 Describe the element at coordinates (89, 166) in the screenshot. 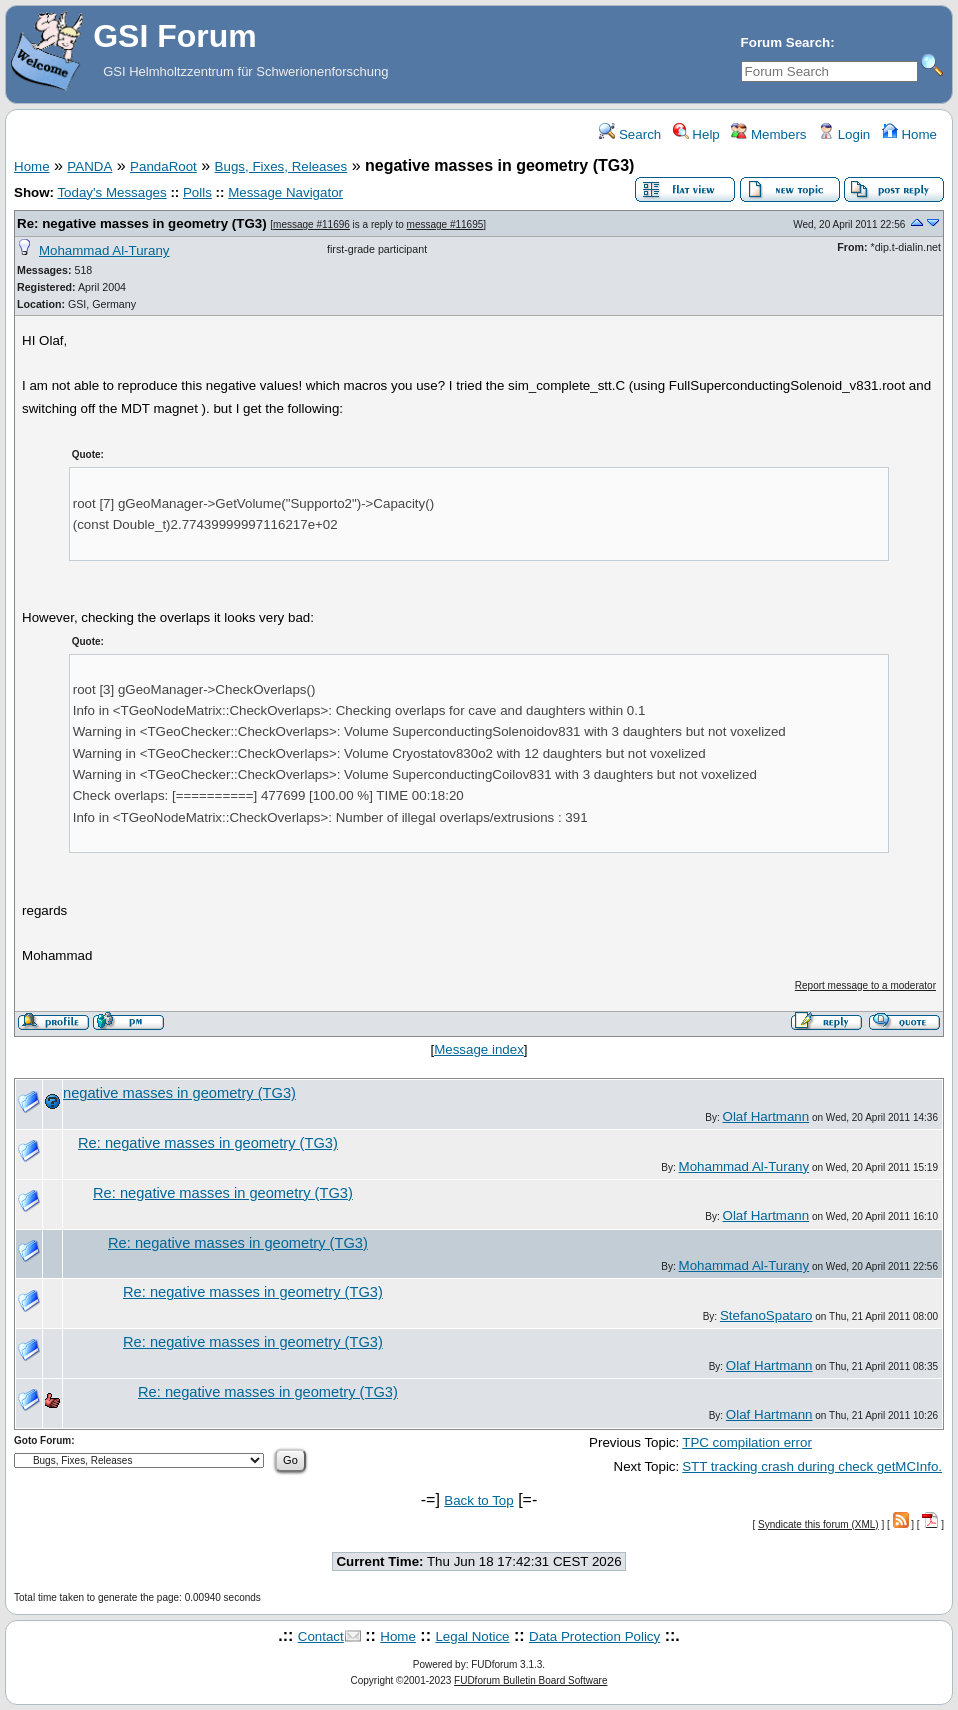

I see `PANDA` at that location.